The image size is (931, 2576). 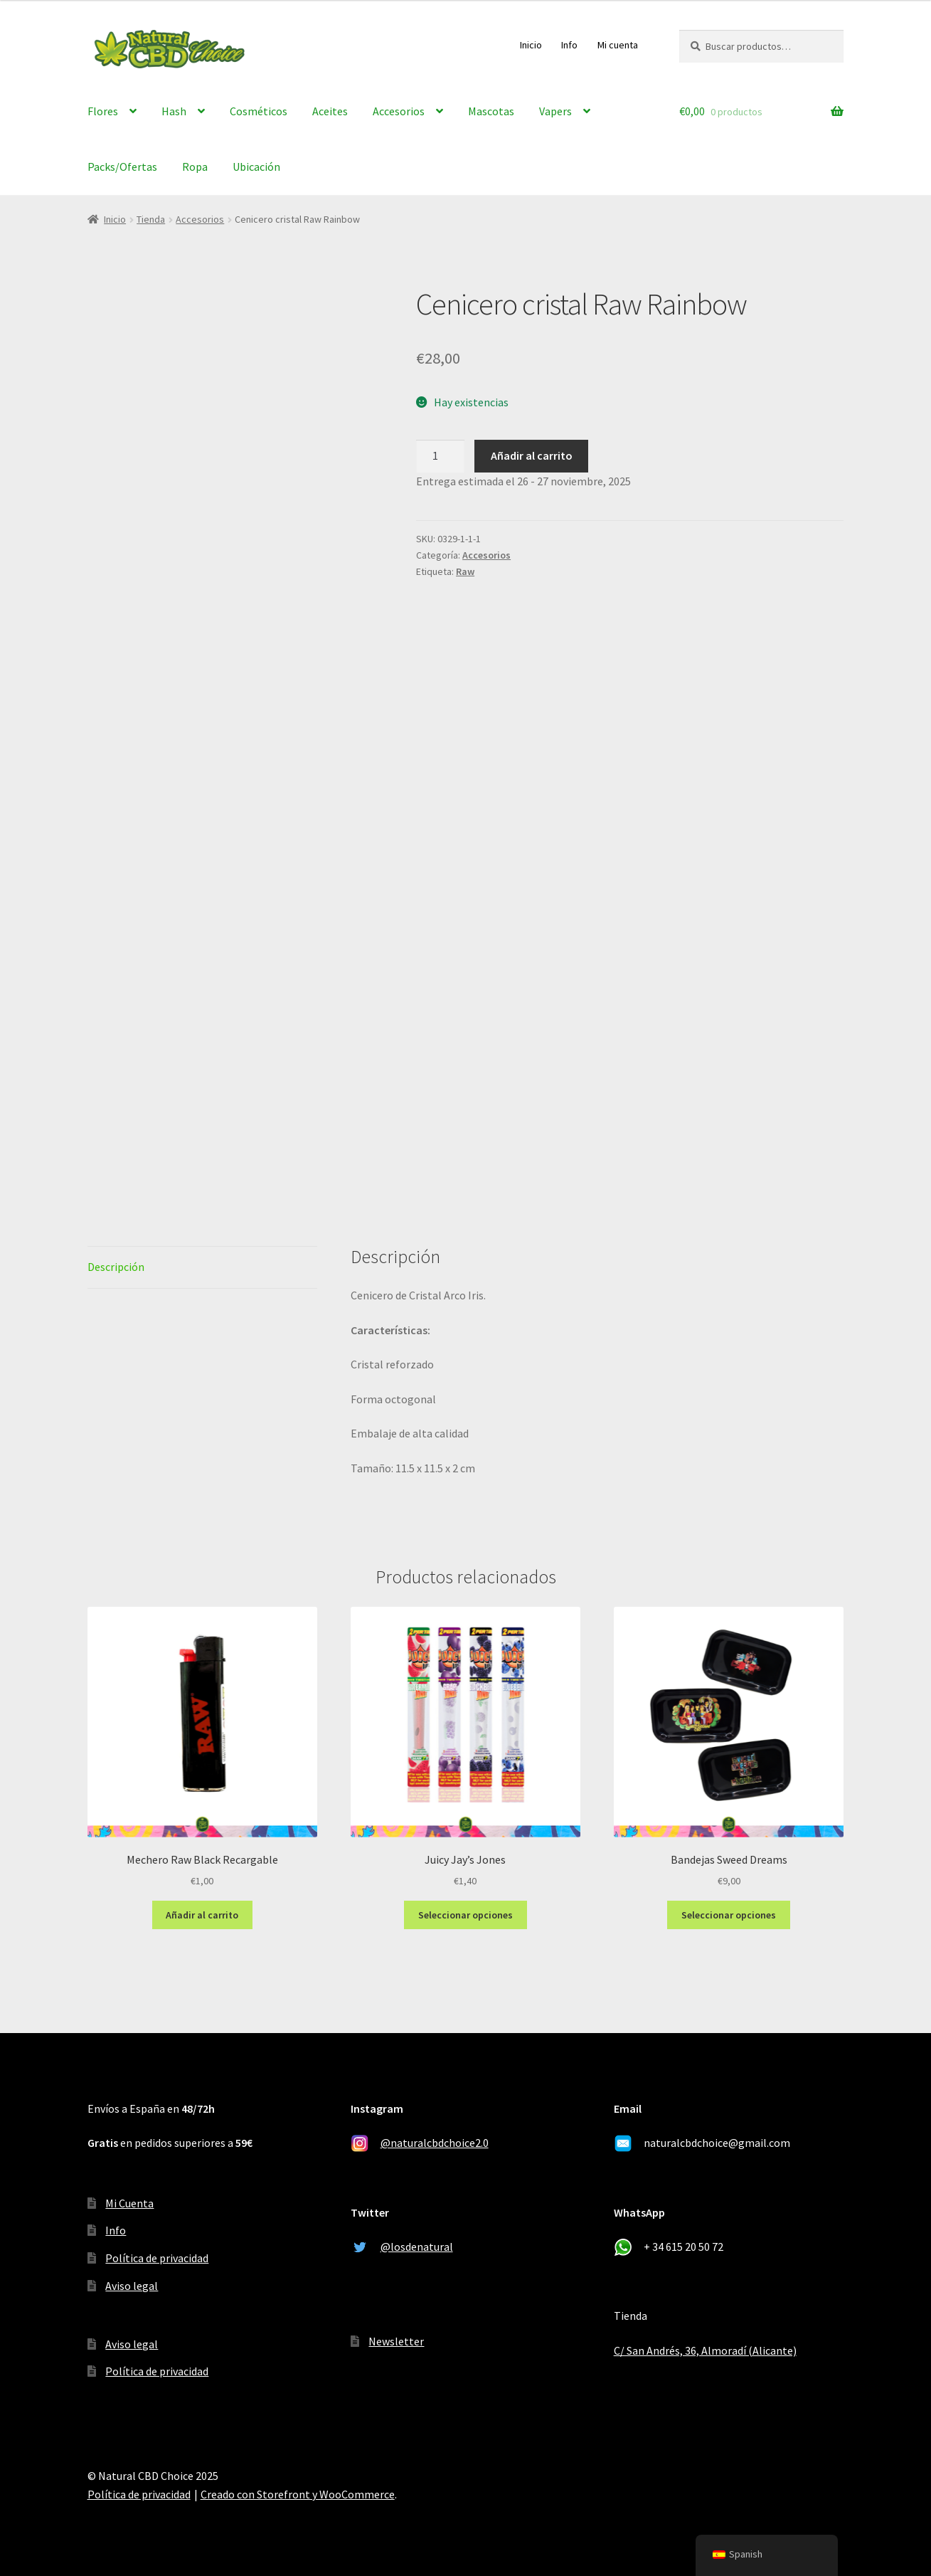 I want to click on [Cantidad de productos], so click(x=440, y=456).